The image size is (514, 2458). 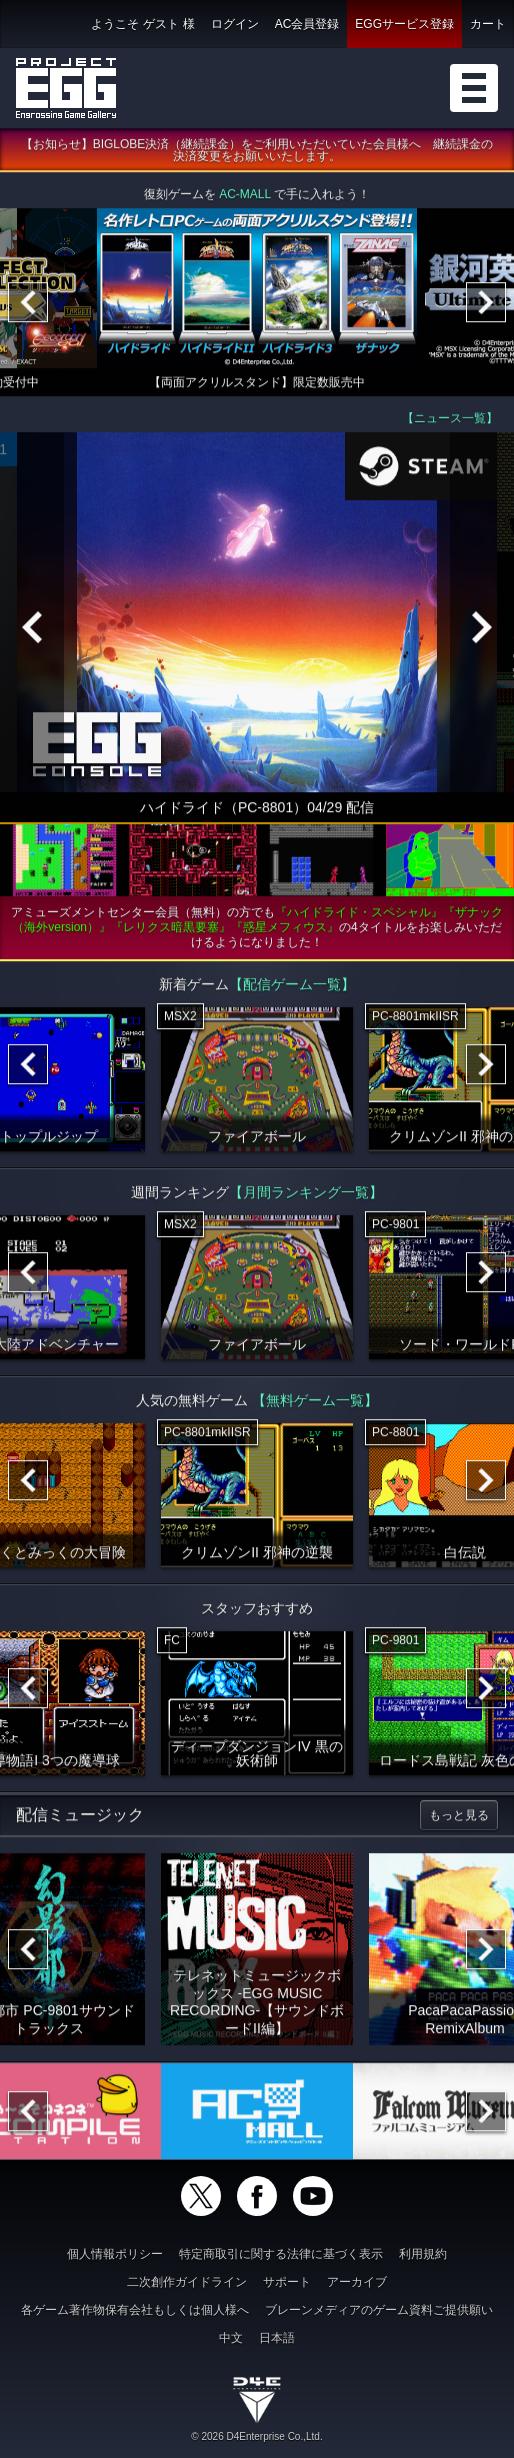 I want to click on 中文, so click(x=231, y=2338).